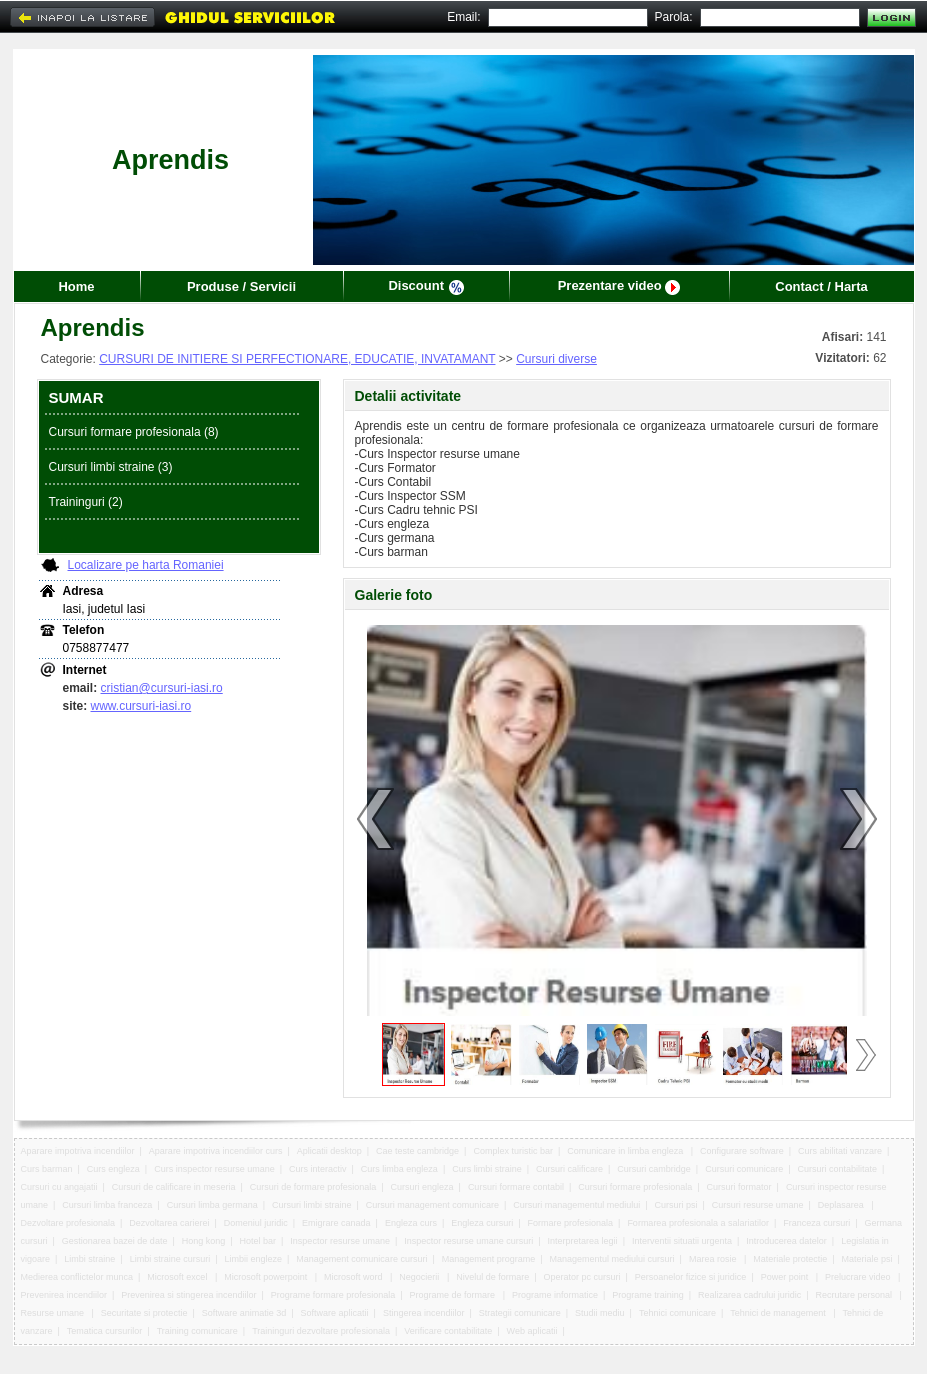  What do you see at coordinates (612, 1259) in the screenshot?
I see `Managementul mediului cursuri` at bounding box center [612, 1259].